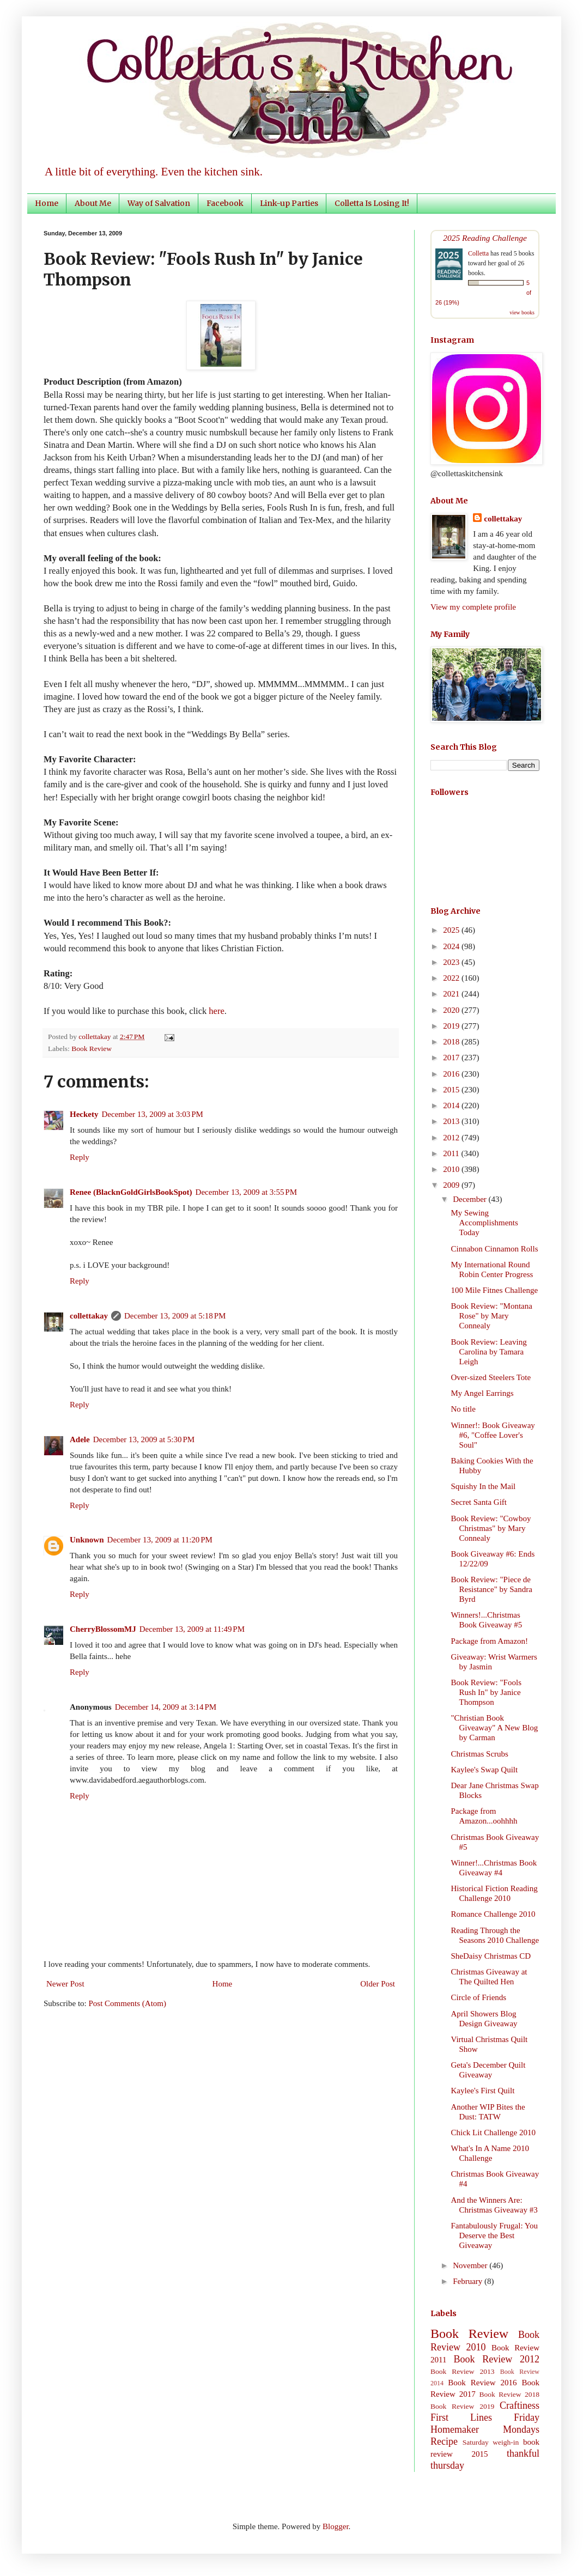 Image resolution: width=583 pixels, height=2576 pixels. What do you see at coordinates (336, 2526) in the screenshot?
I see `Blogger` at bounding box center [336, 2526].